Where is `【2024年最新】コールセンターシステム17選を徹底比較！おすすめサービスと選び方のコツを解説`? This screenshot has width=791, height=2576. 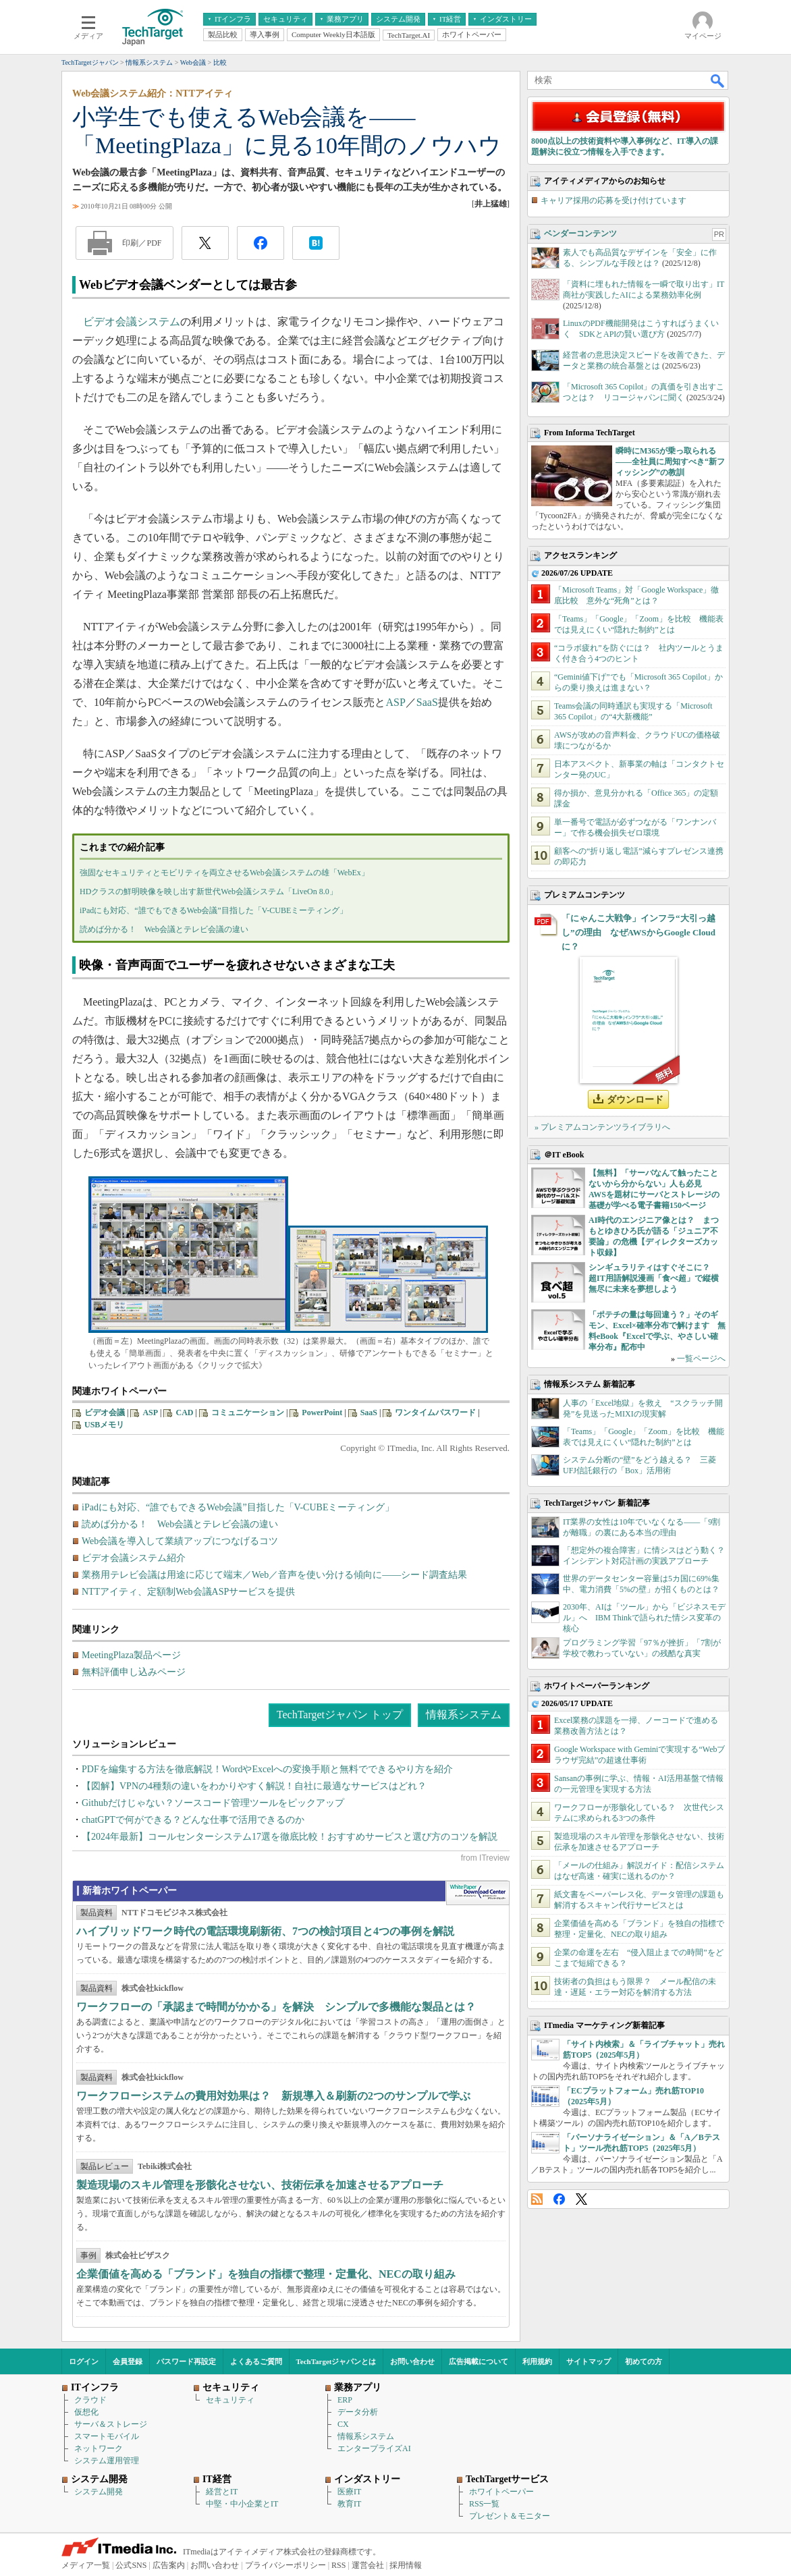
【2024年最新】コールセンターシステム17選を徹底比較！おすすめサービスと選び方のコツを解説 is located at coordinates (289, 1837).